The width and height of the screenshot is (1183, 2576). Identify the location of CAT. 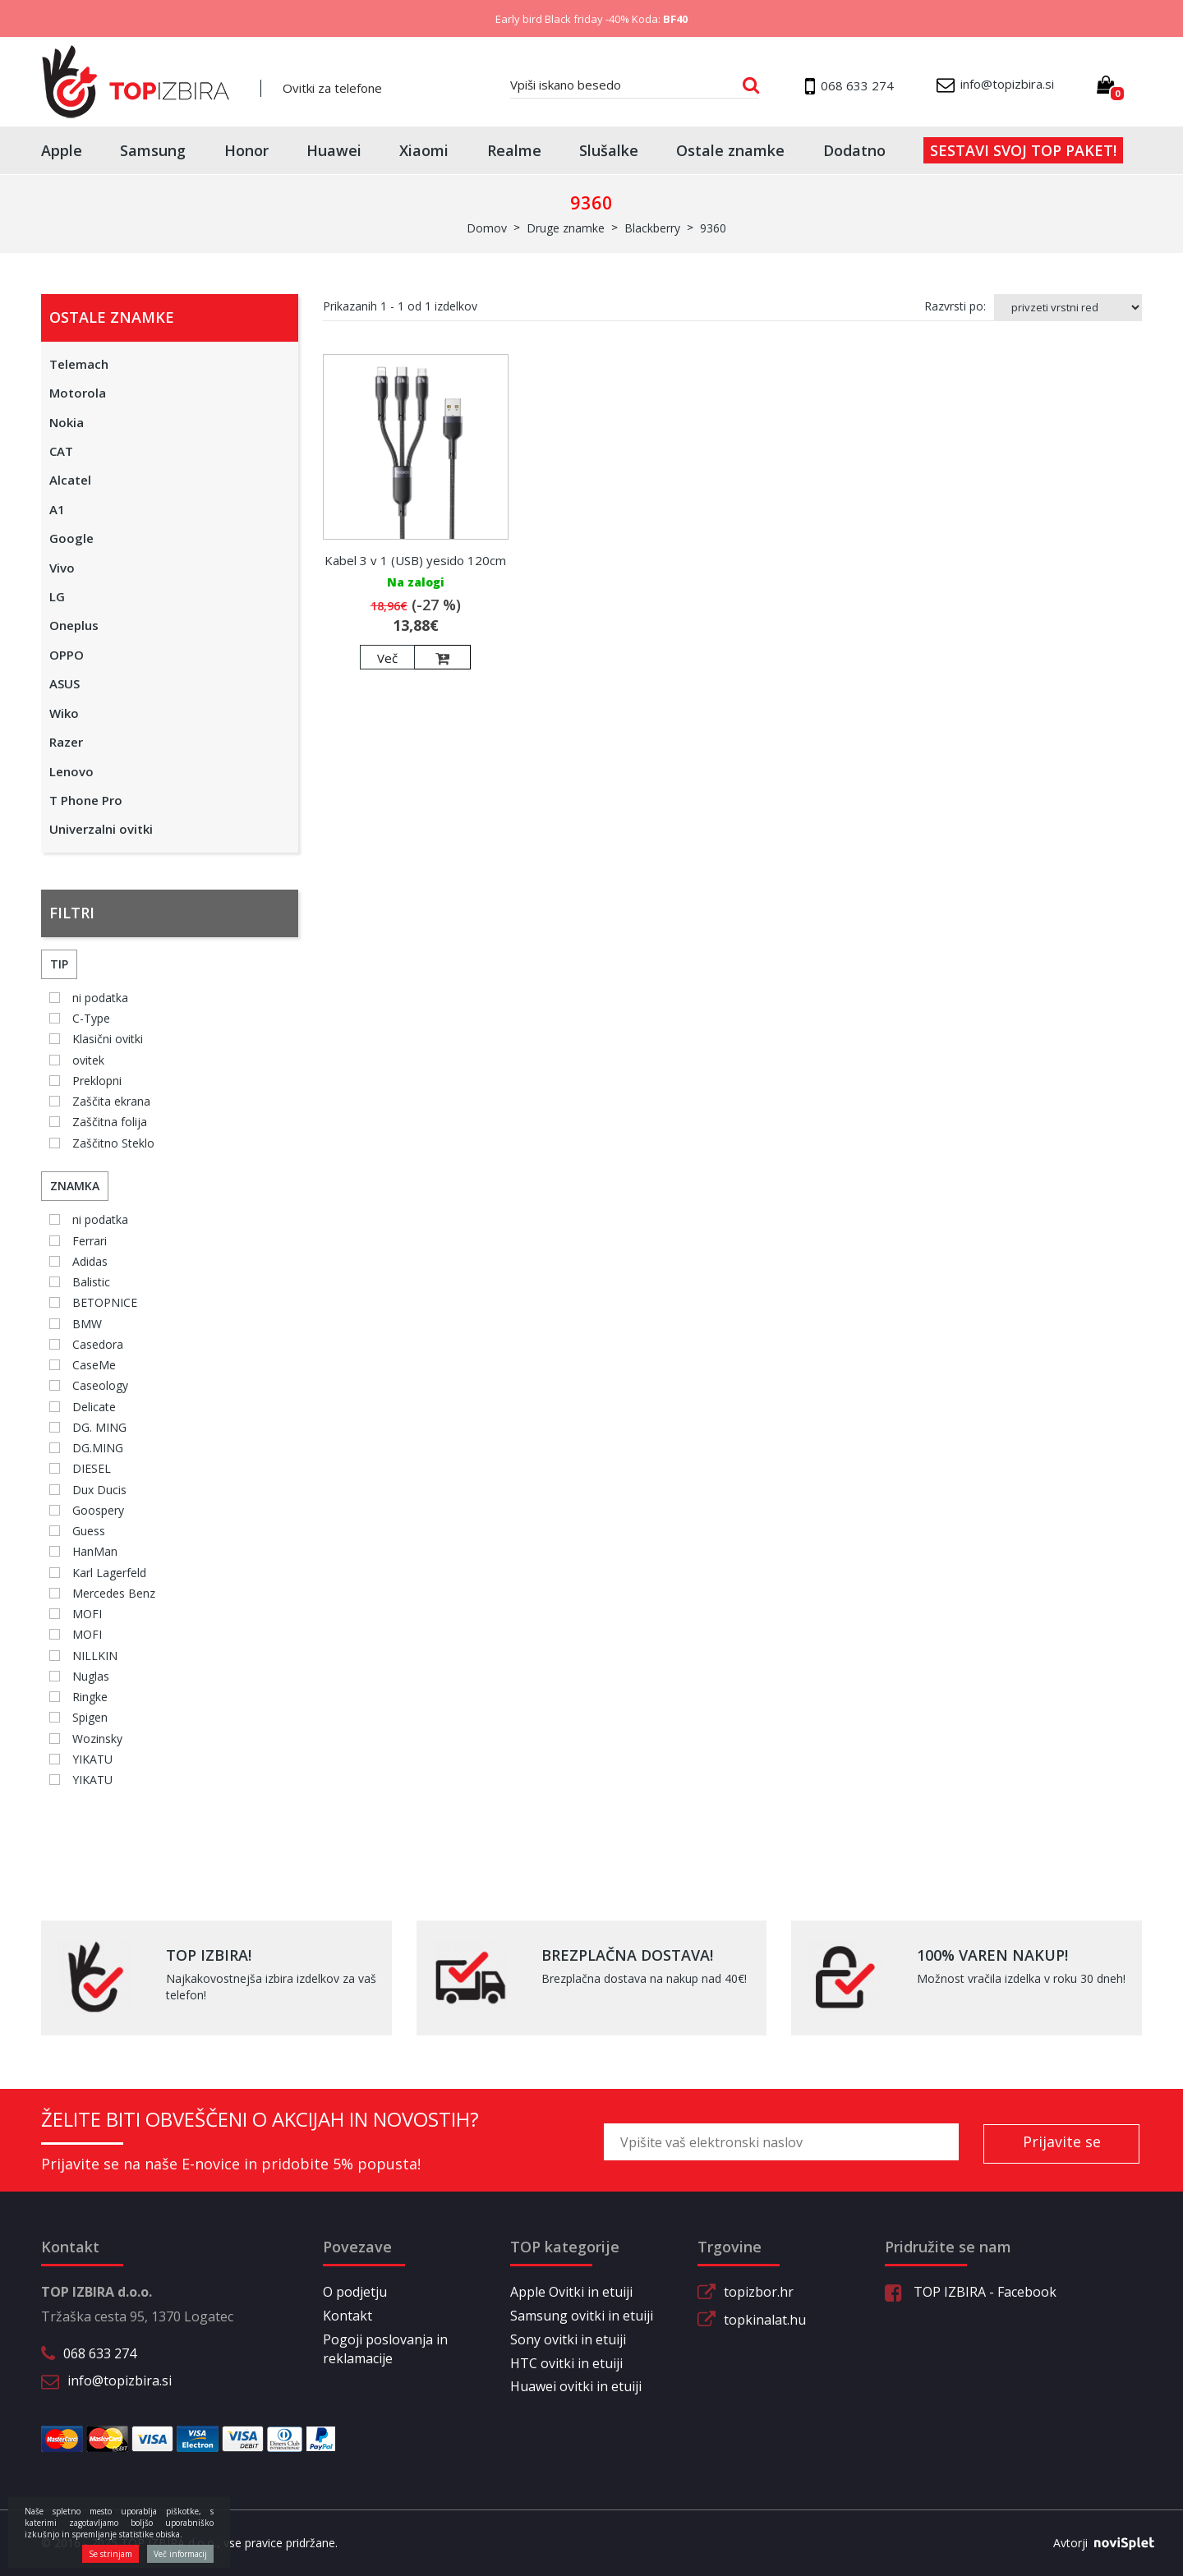
(61, 451).